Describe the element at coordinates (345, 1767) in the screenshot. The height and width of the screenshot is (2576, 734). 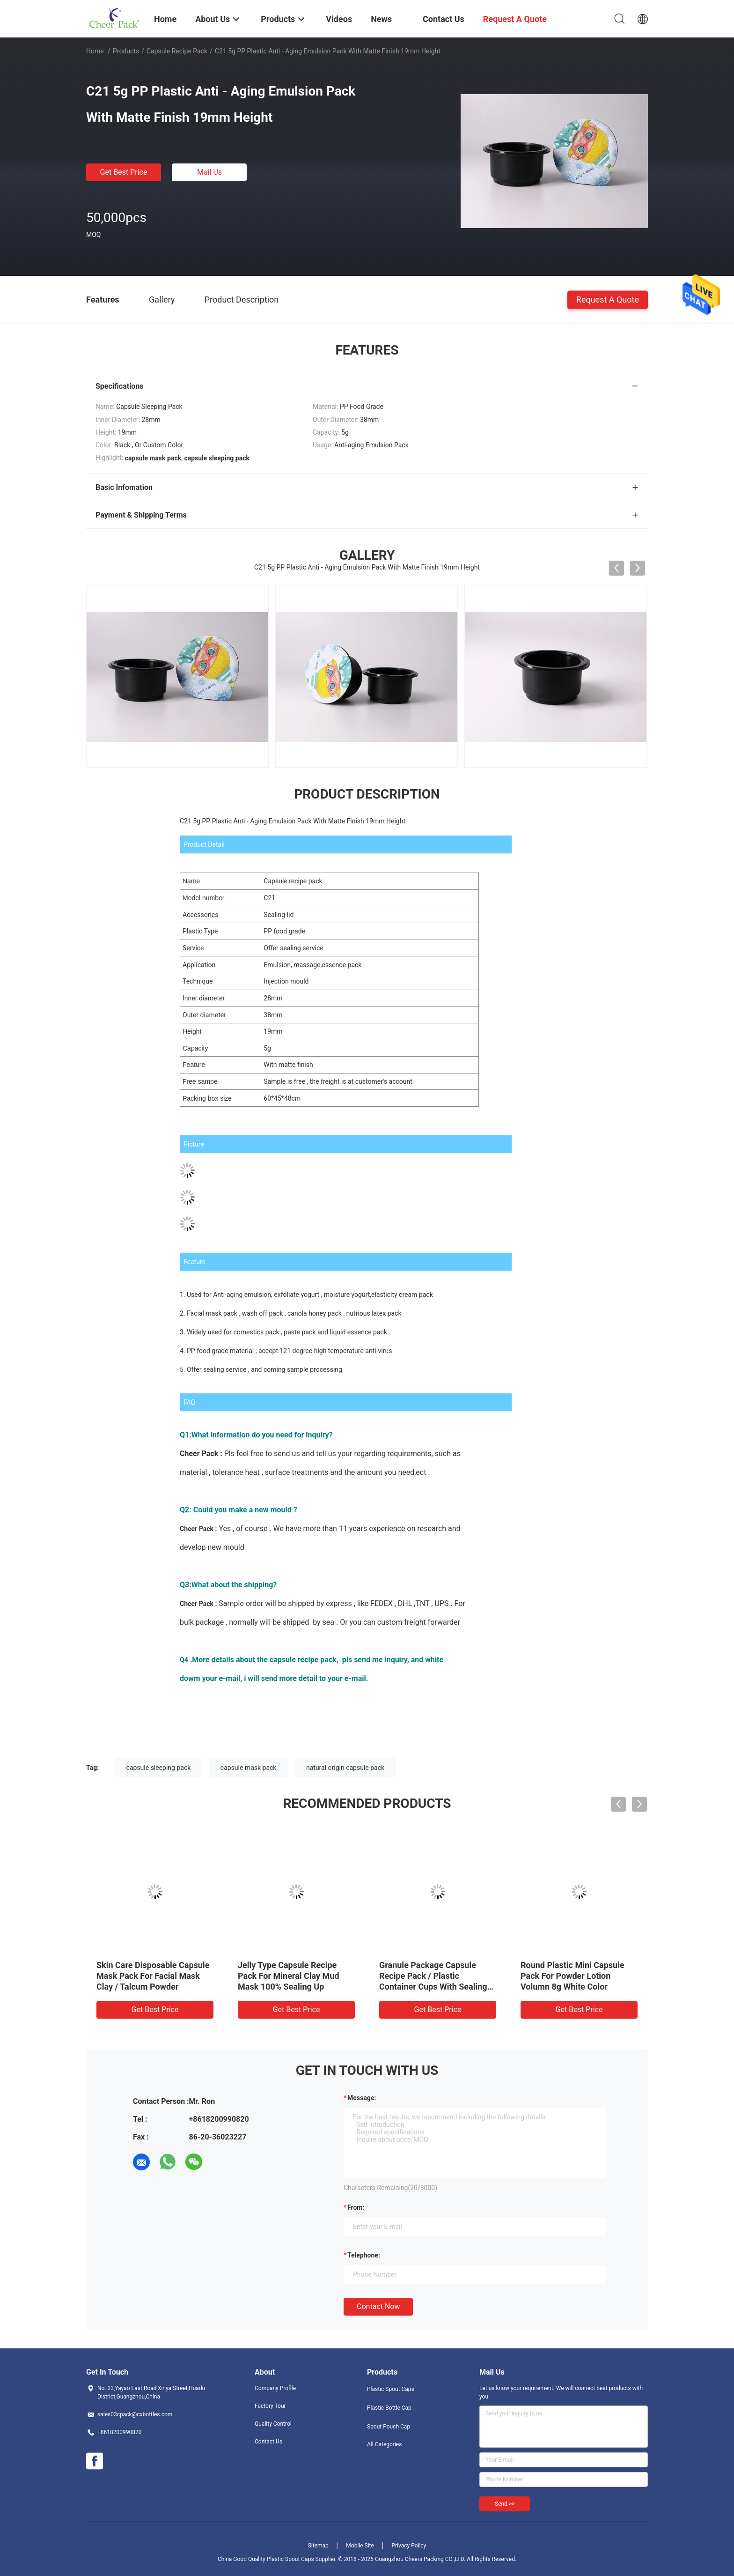
I see `natural origin capsule pack` at that location.